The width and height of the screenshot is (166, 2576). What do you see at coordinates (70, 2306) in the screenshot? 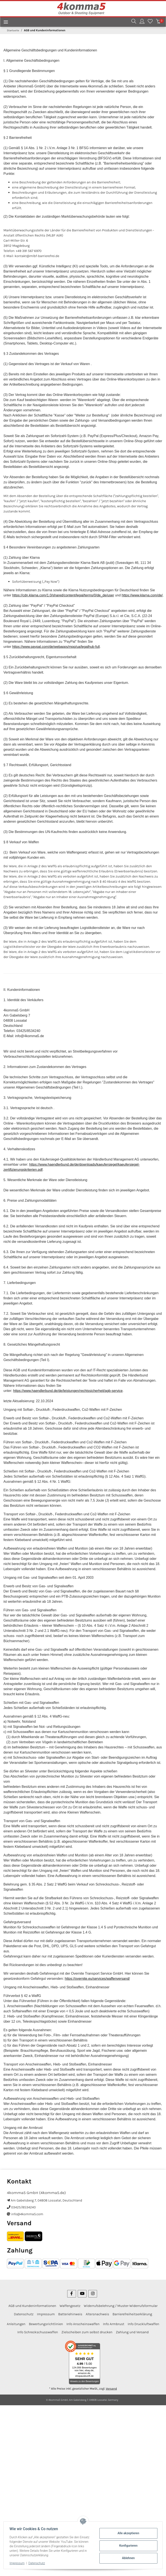
I see `Waffengesetz` at bounding box center [70, 2306].